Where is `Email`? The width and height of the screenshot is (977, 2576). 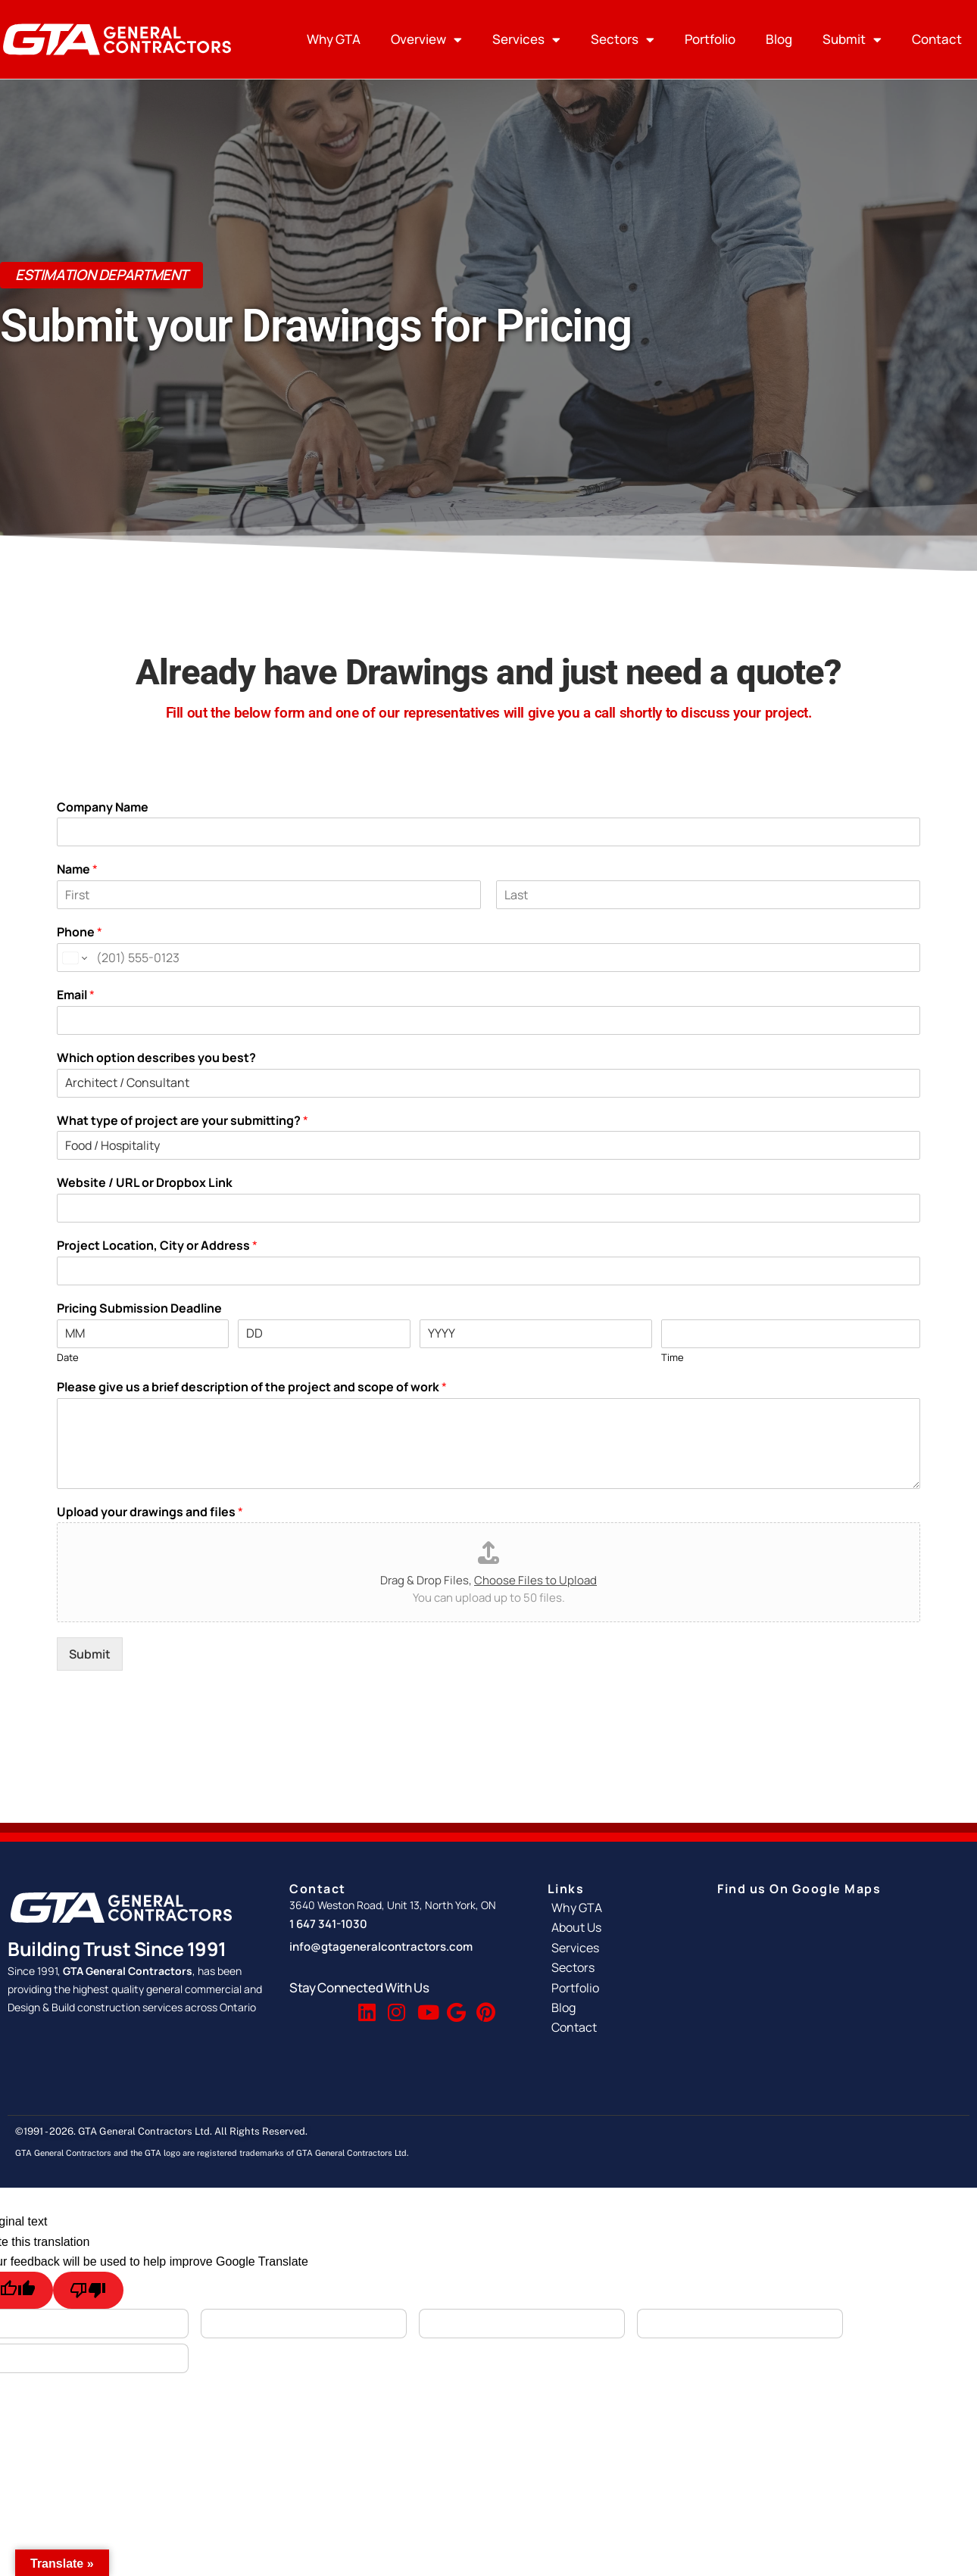
Email is located at coordinates (76, 995).